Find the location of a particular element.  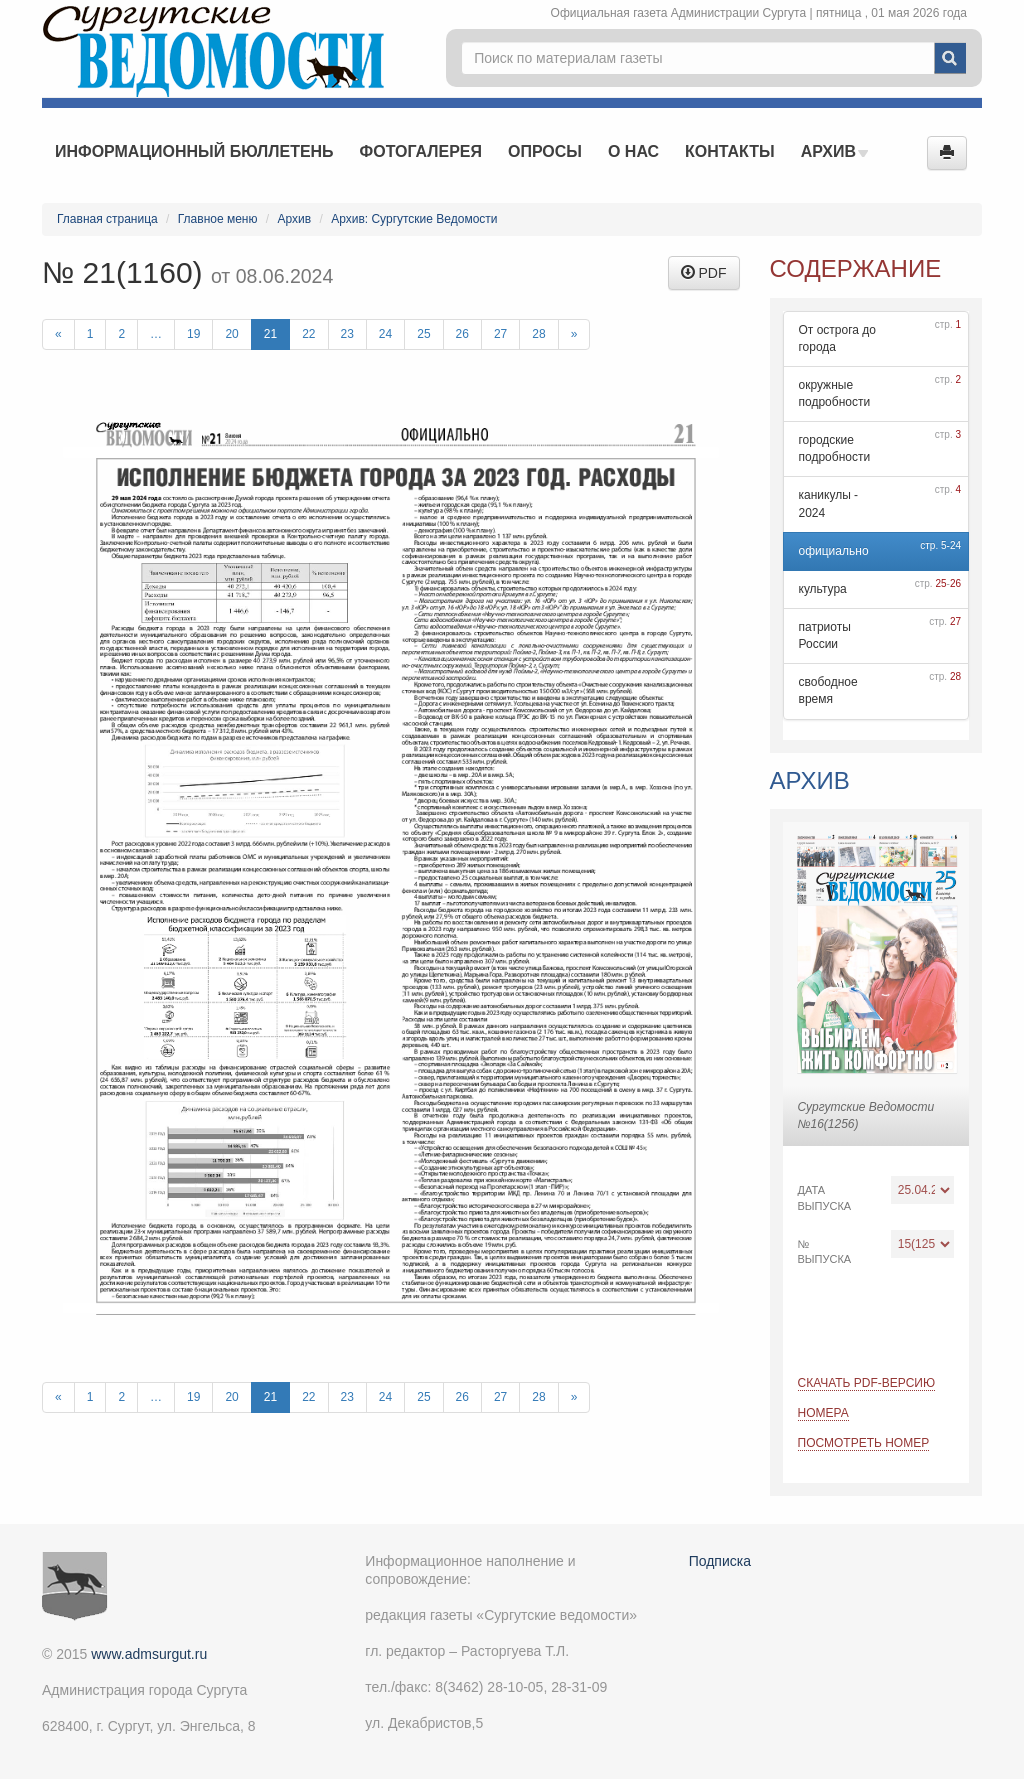

Главное меню is located at coordinates (218, 219).